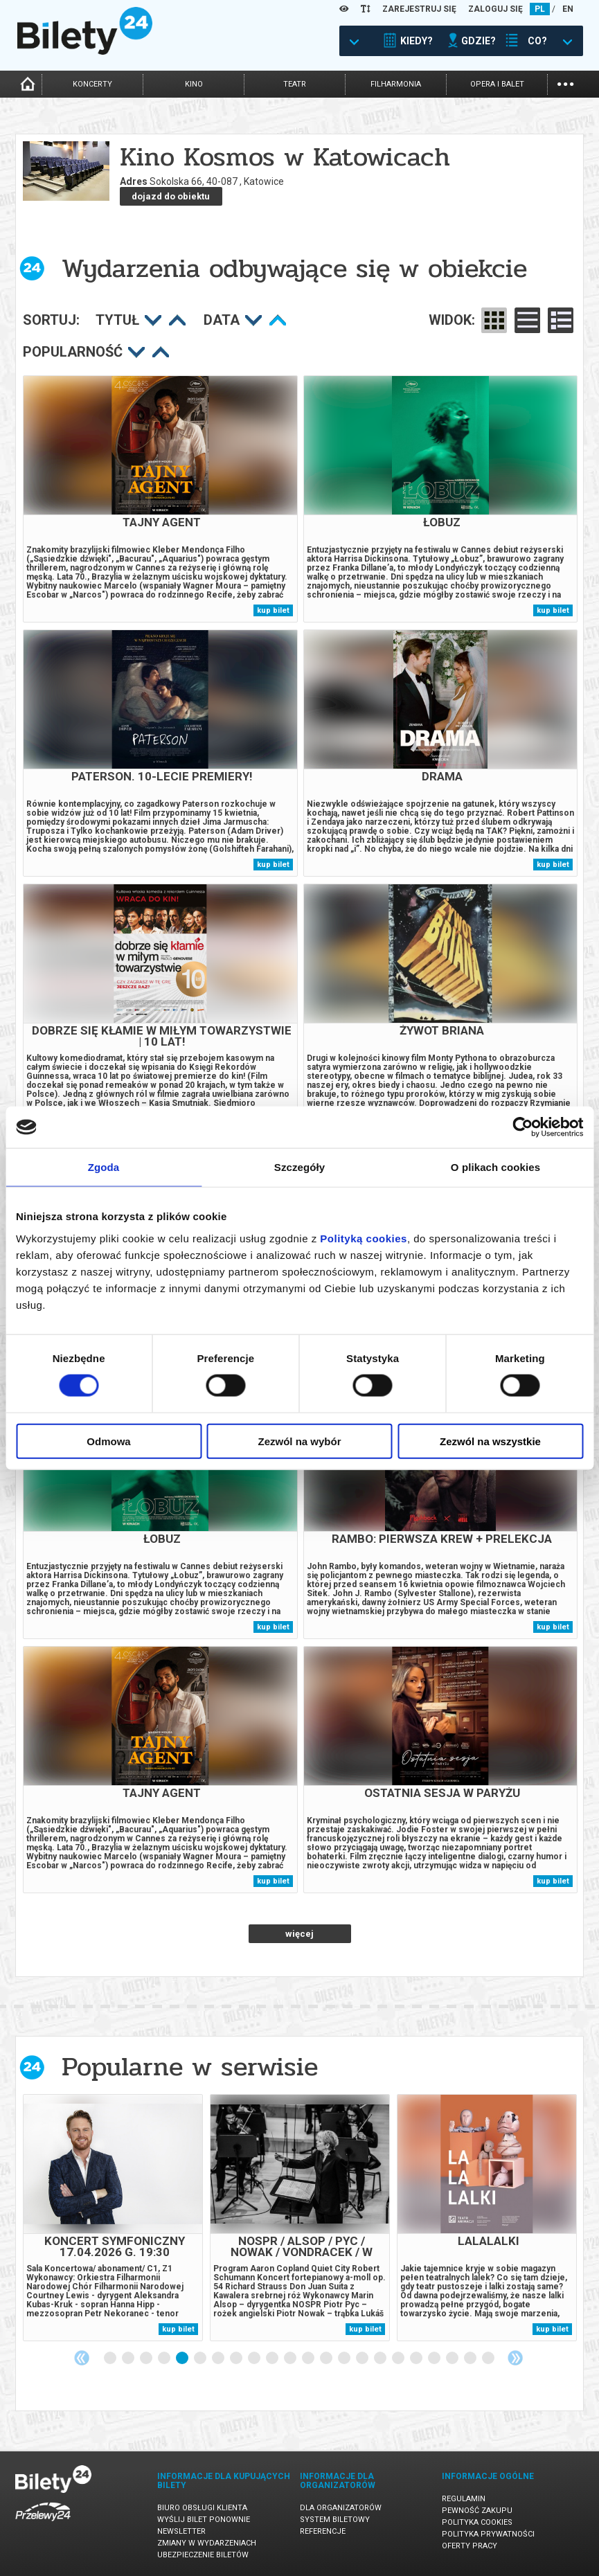 The width and height of the screenshot is (599, 2576). Describe the element at coordinates (108, 1441) in the screenshot. I see `Odmowa` at that location.